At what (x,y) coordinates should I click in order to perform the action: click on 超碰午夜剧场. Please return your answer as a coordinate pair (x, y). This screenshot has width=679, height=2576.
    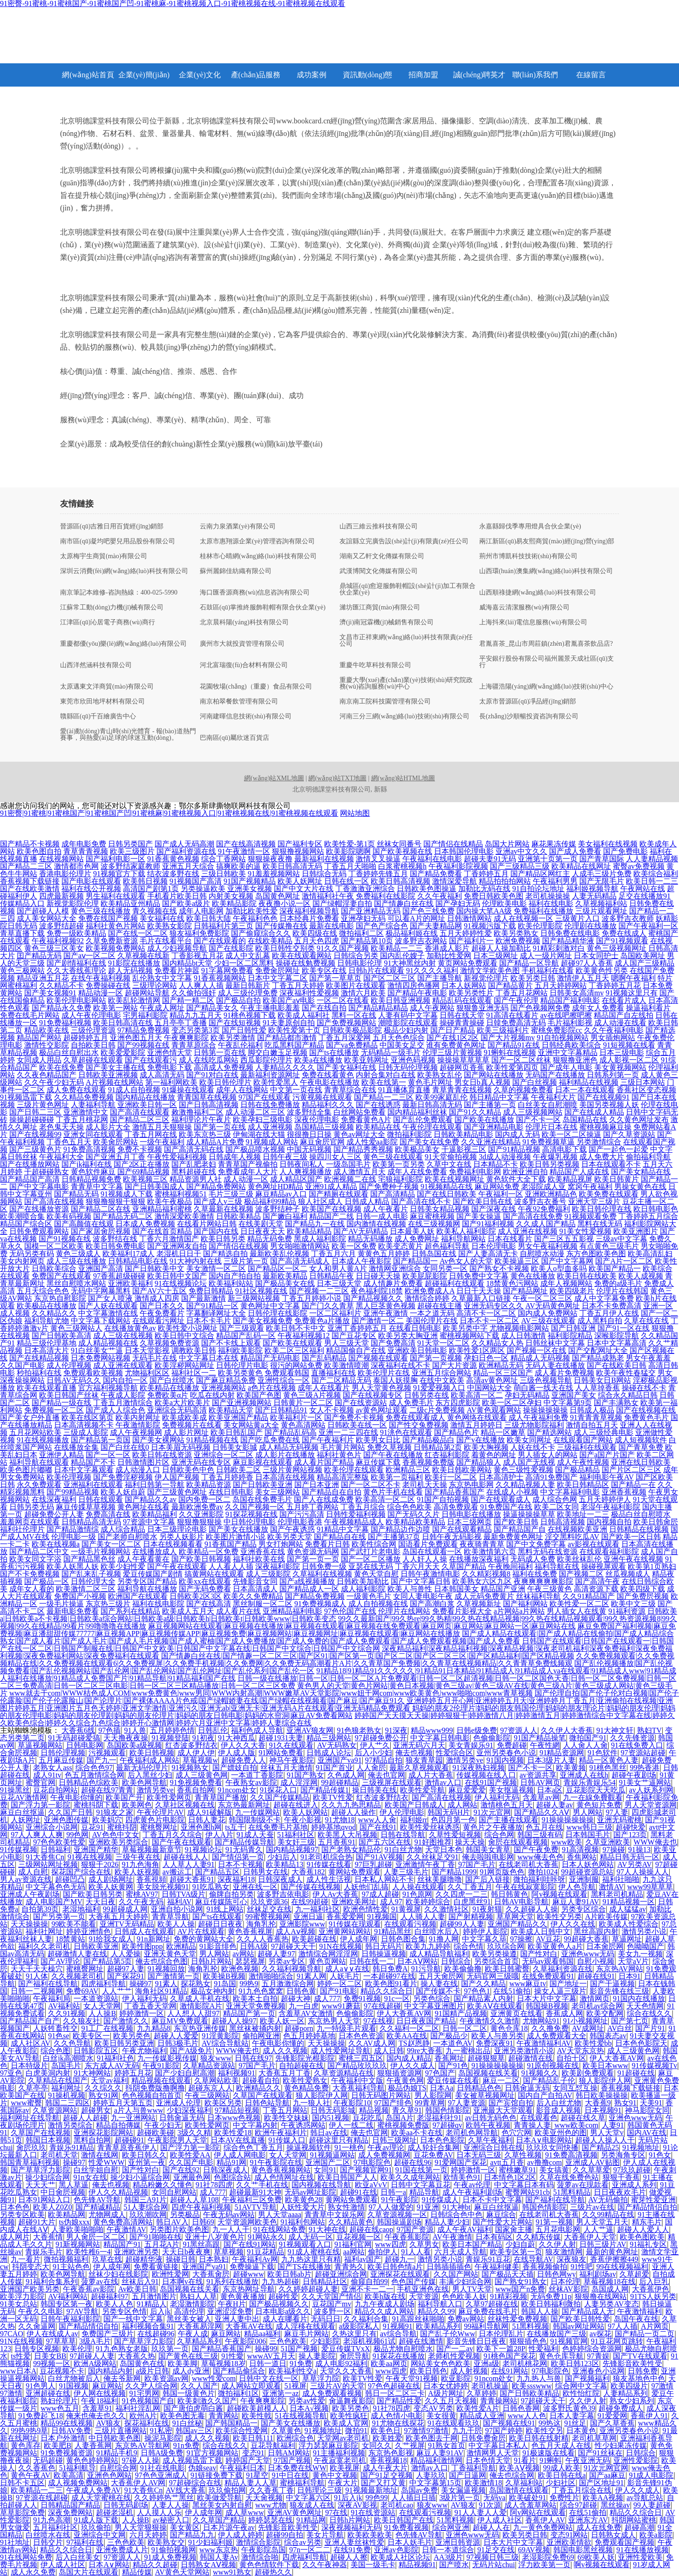
    Looking at the image, I should click on (633, 1775).